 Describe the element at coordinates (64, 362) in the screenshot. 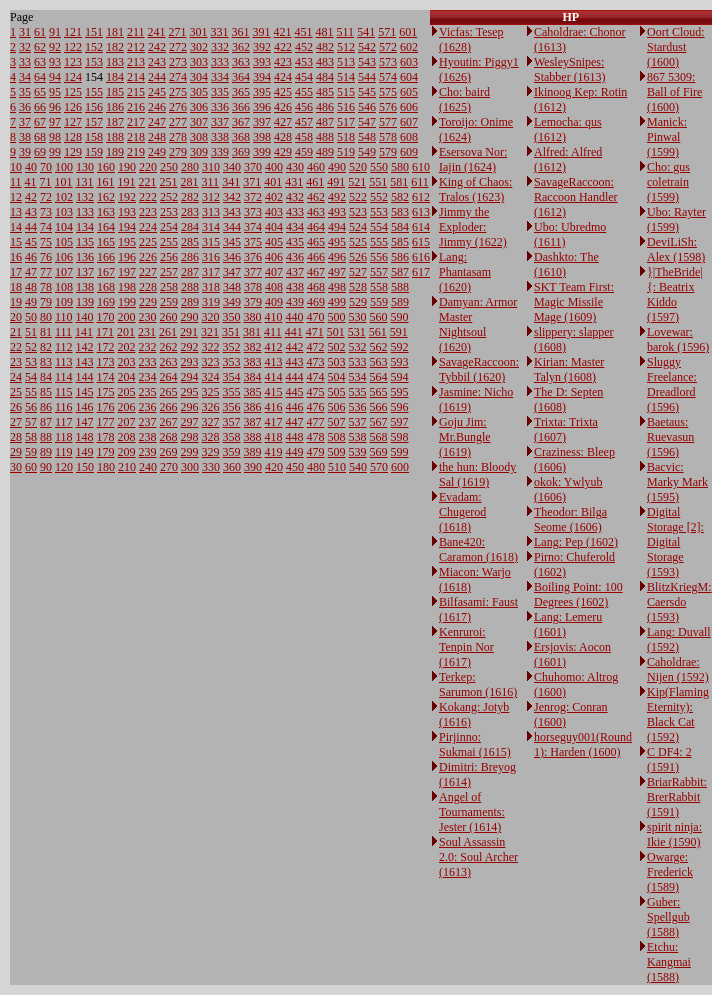

I see `113` at that location.